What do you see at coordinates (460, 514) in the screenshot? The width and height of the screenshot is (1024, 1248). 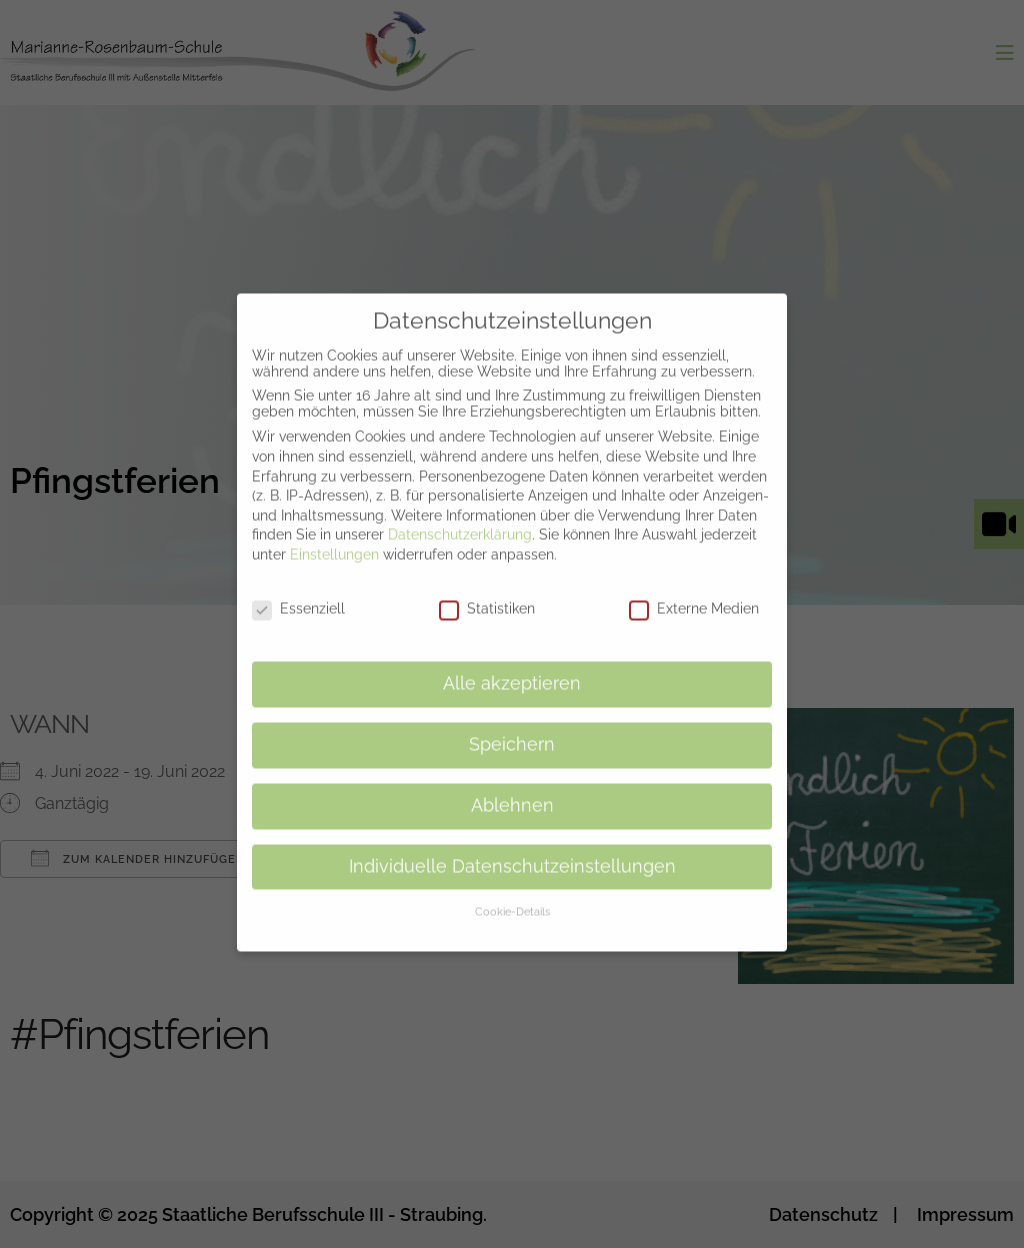 I see `Datenschutzerklärung` at bounding box center [460, 514].